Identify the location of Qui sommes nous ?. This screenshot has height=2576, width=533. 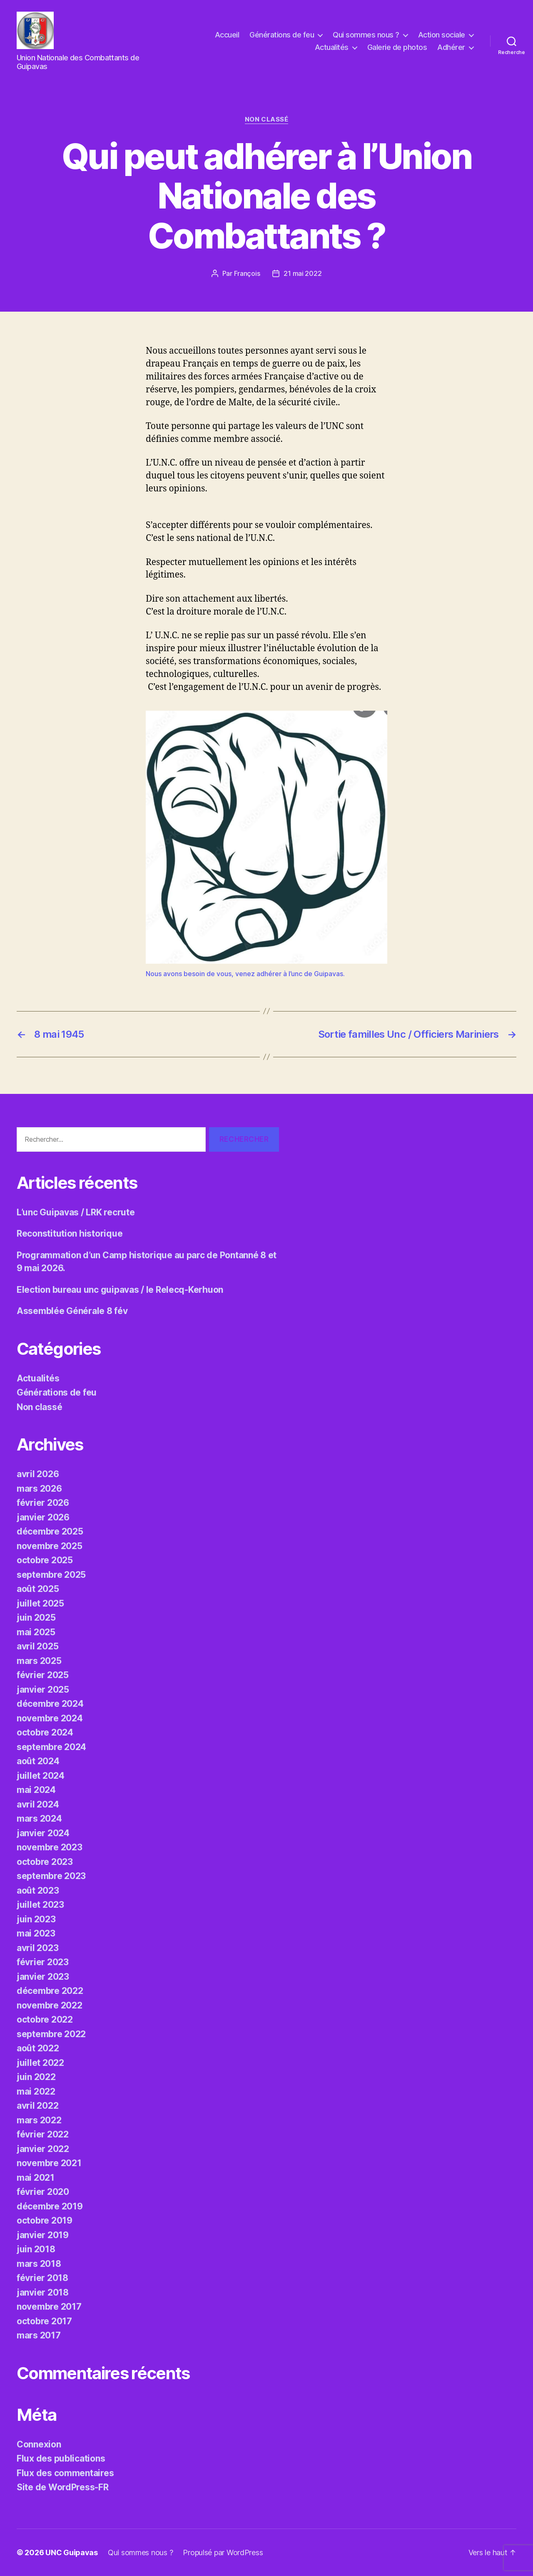
(366, 34).